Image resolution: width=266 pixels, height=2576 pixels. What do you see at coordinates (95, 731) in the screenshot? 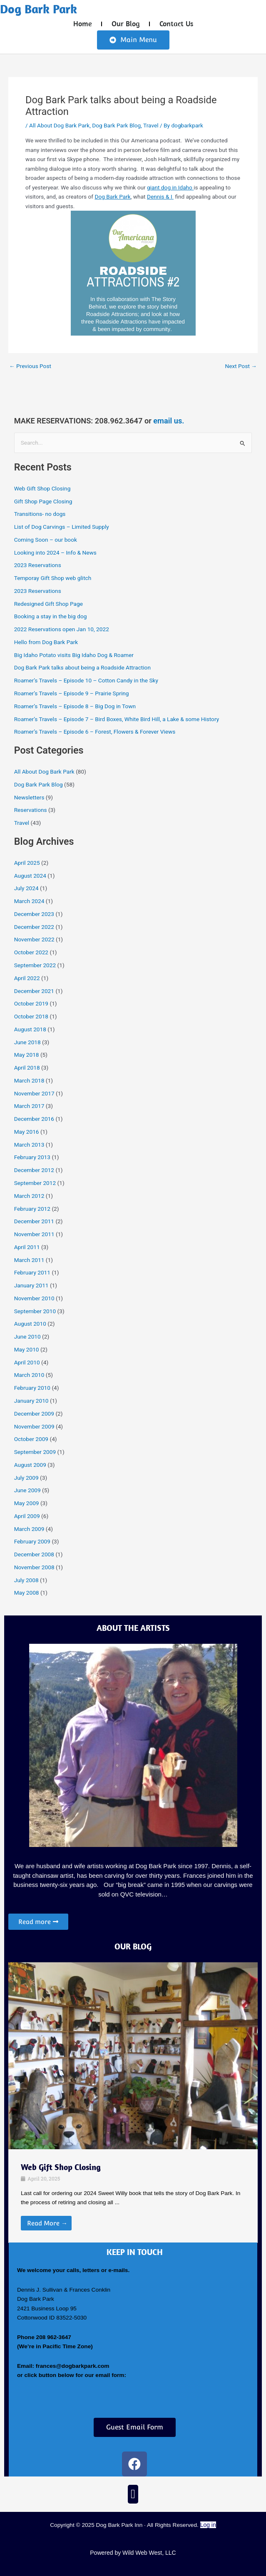
I see `Roamer’s Travels – Episode 6 – Forest, Flowers & Forever Views` at bounding box center [95, 731].